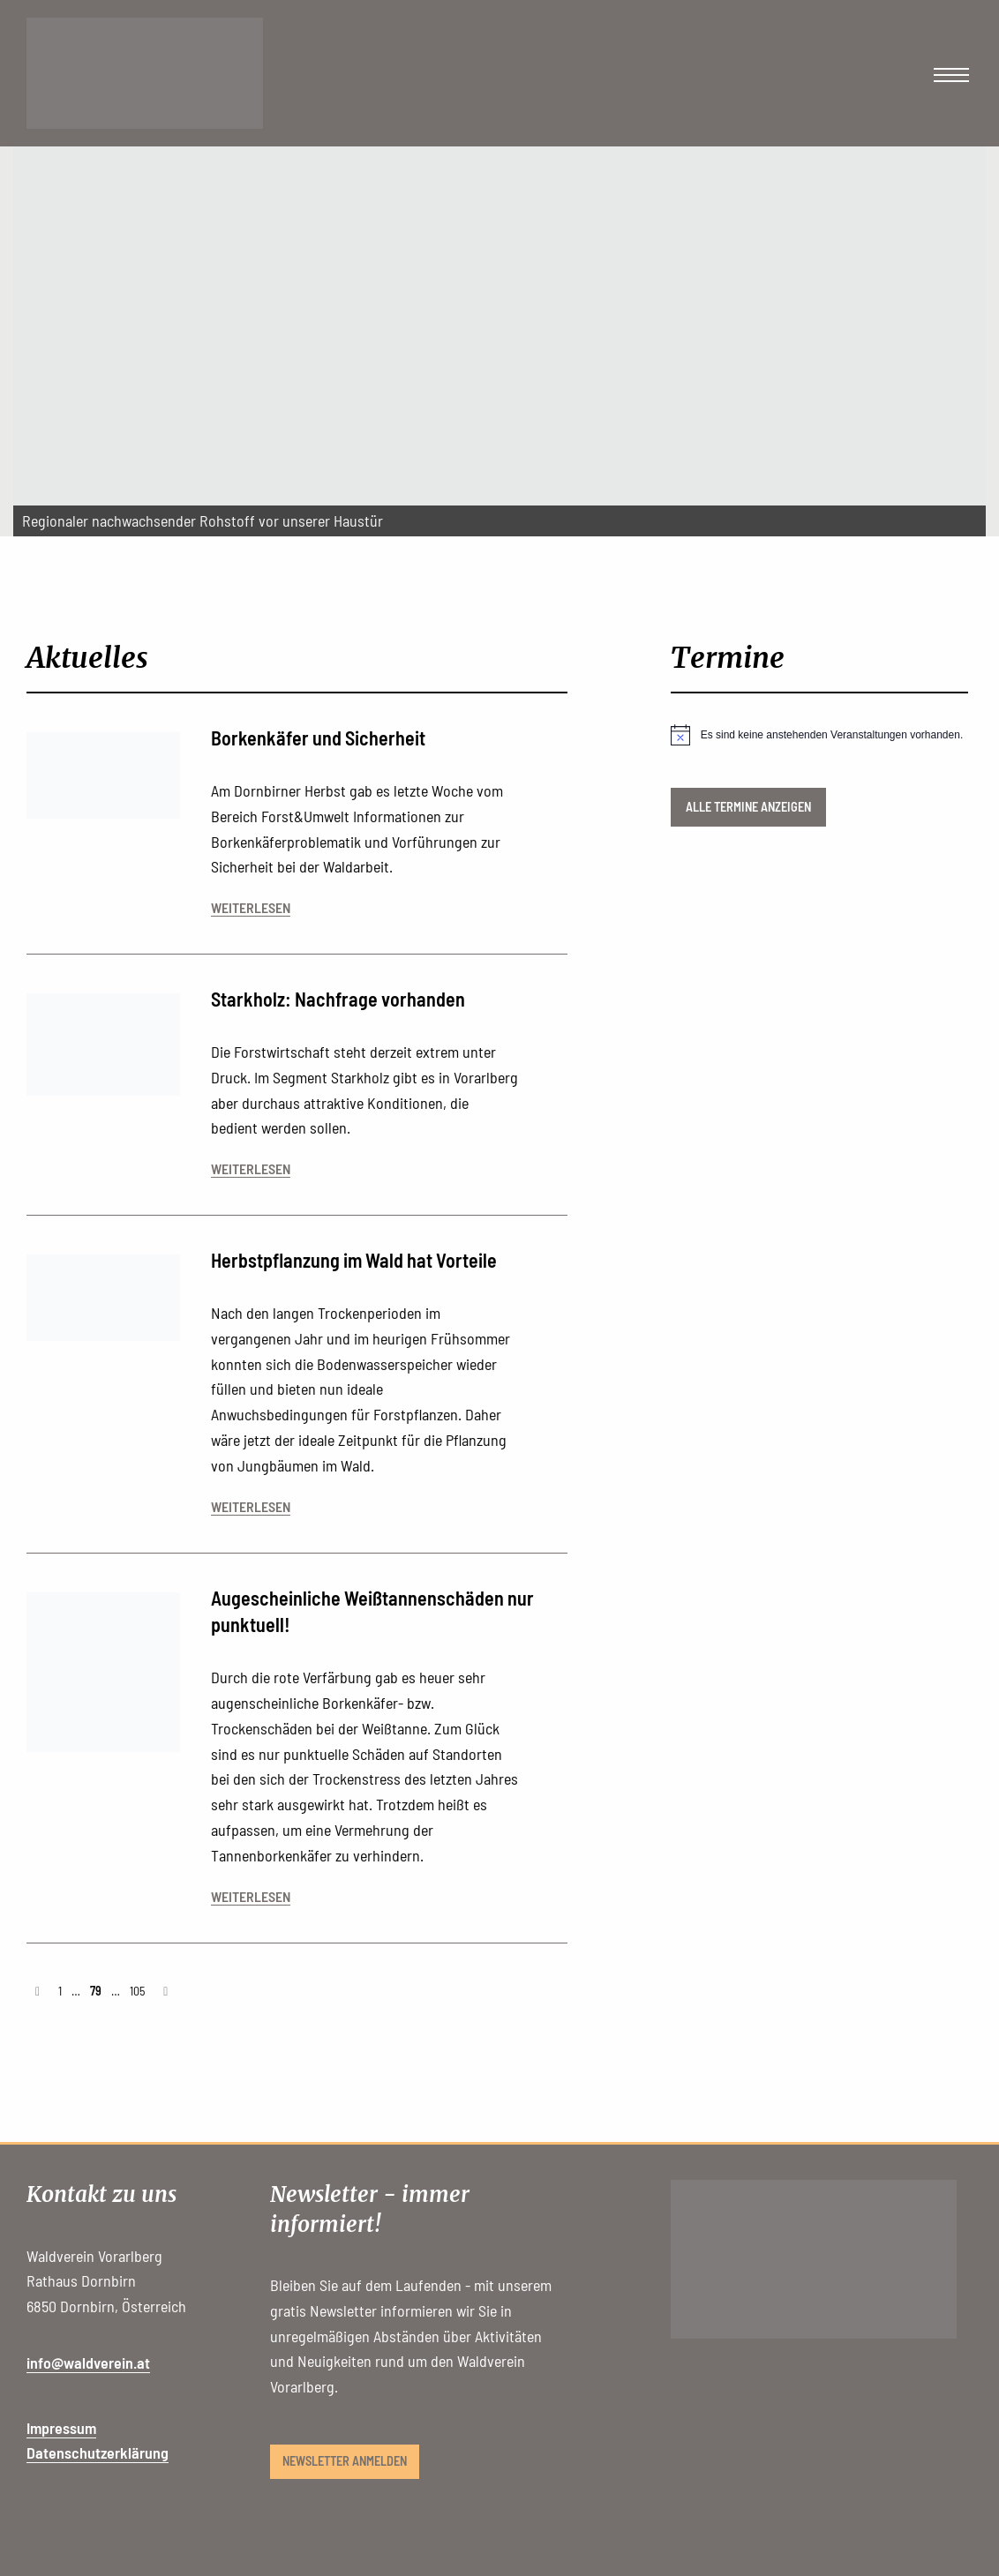 The width and height of the screenshot is (999, 2576). Describe the element at coordinates (354, 1259) in the screenshot. I see `Herbstpflanzung im Wald hat Vorteile` at that location.